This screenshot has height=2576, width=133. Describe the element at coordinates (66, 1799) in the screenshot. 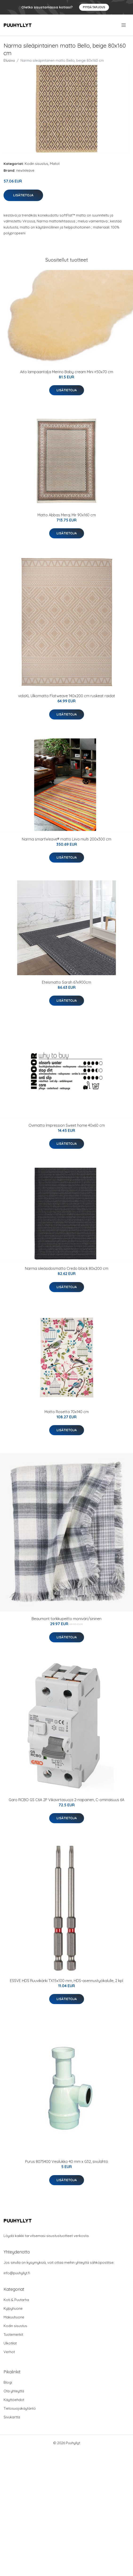

I see `Garo RCBO GS C6A 2P Vikavirtasuoja 2-napainen, C-ominaisuus 6A` at that location.